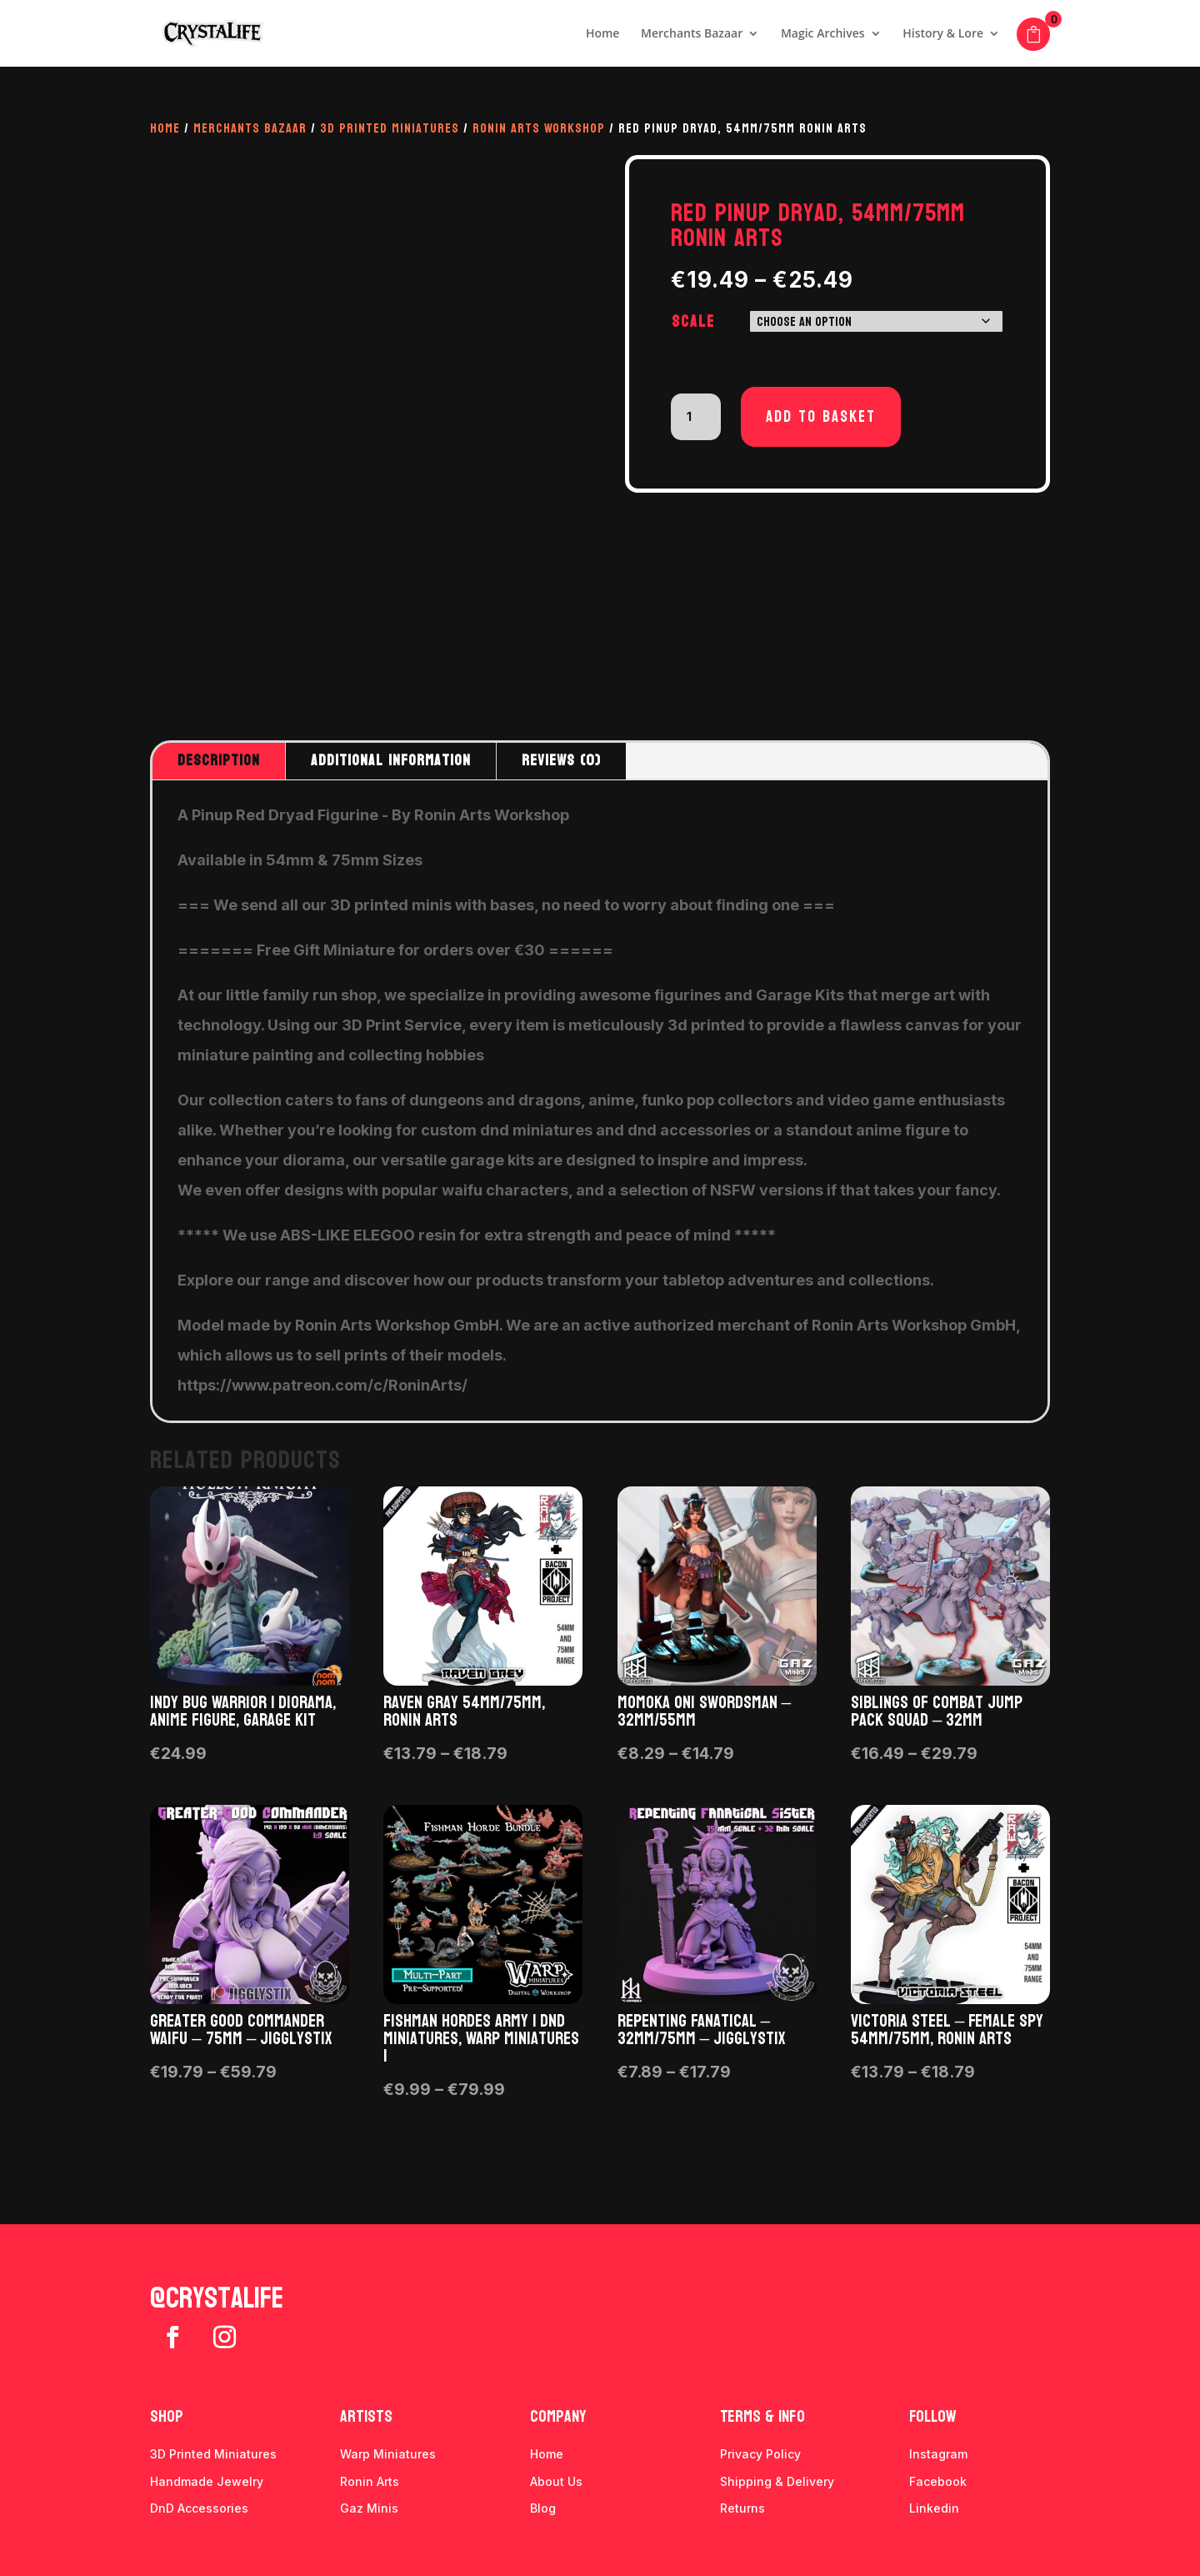 The image size is (1200, 2576). I want to click on Blog, so click(543, 2508).